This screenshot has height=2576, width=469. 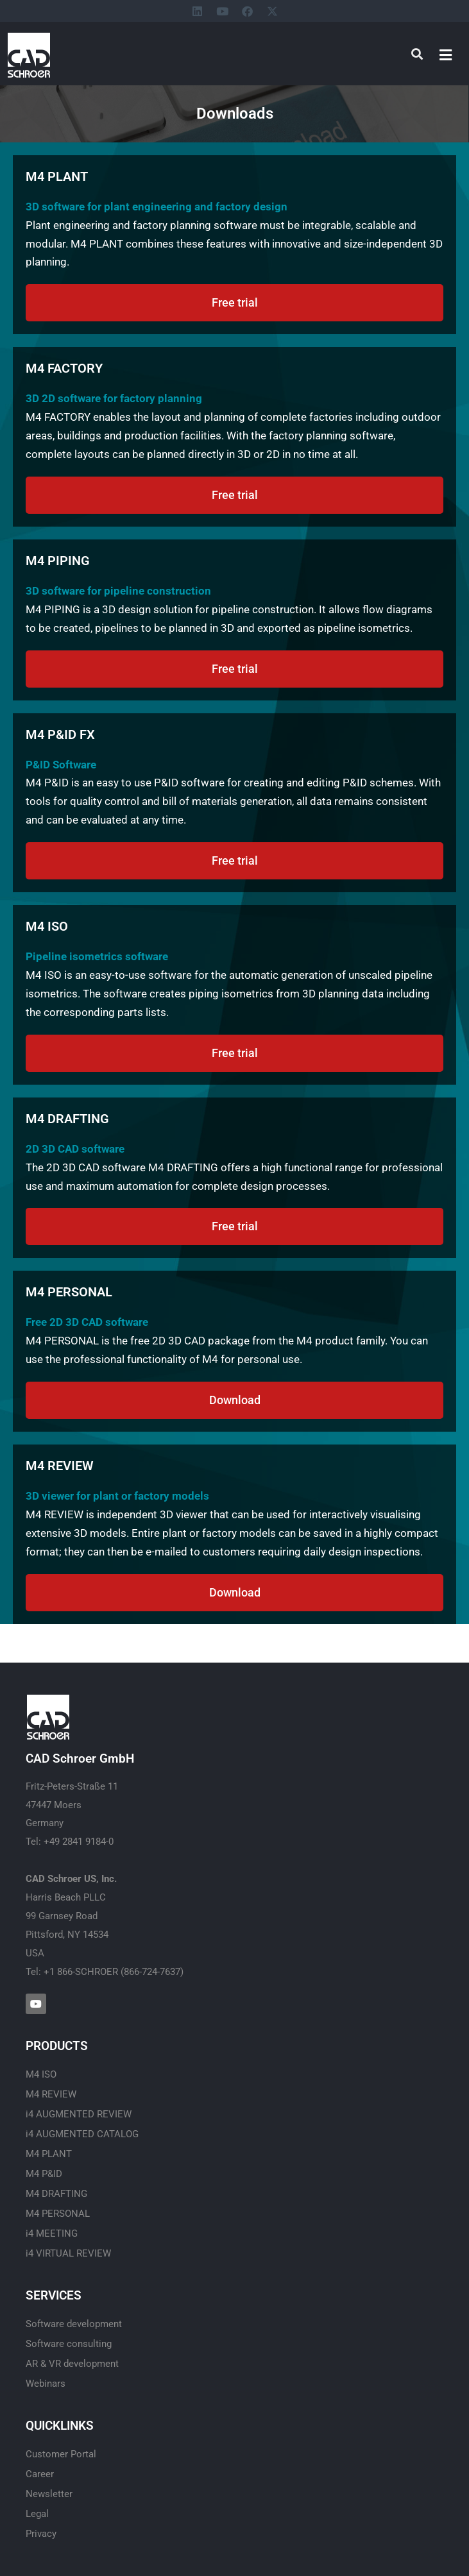 What do you see at coordinates (56, 2193) in the screenshot?
I see `M4 DRAFTING` at bounding box center [56, 2193].